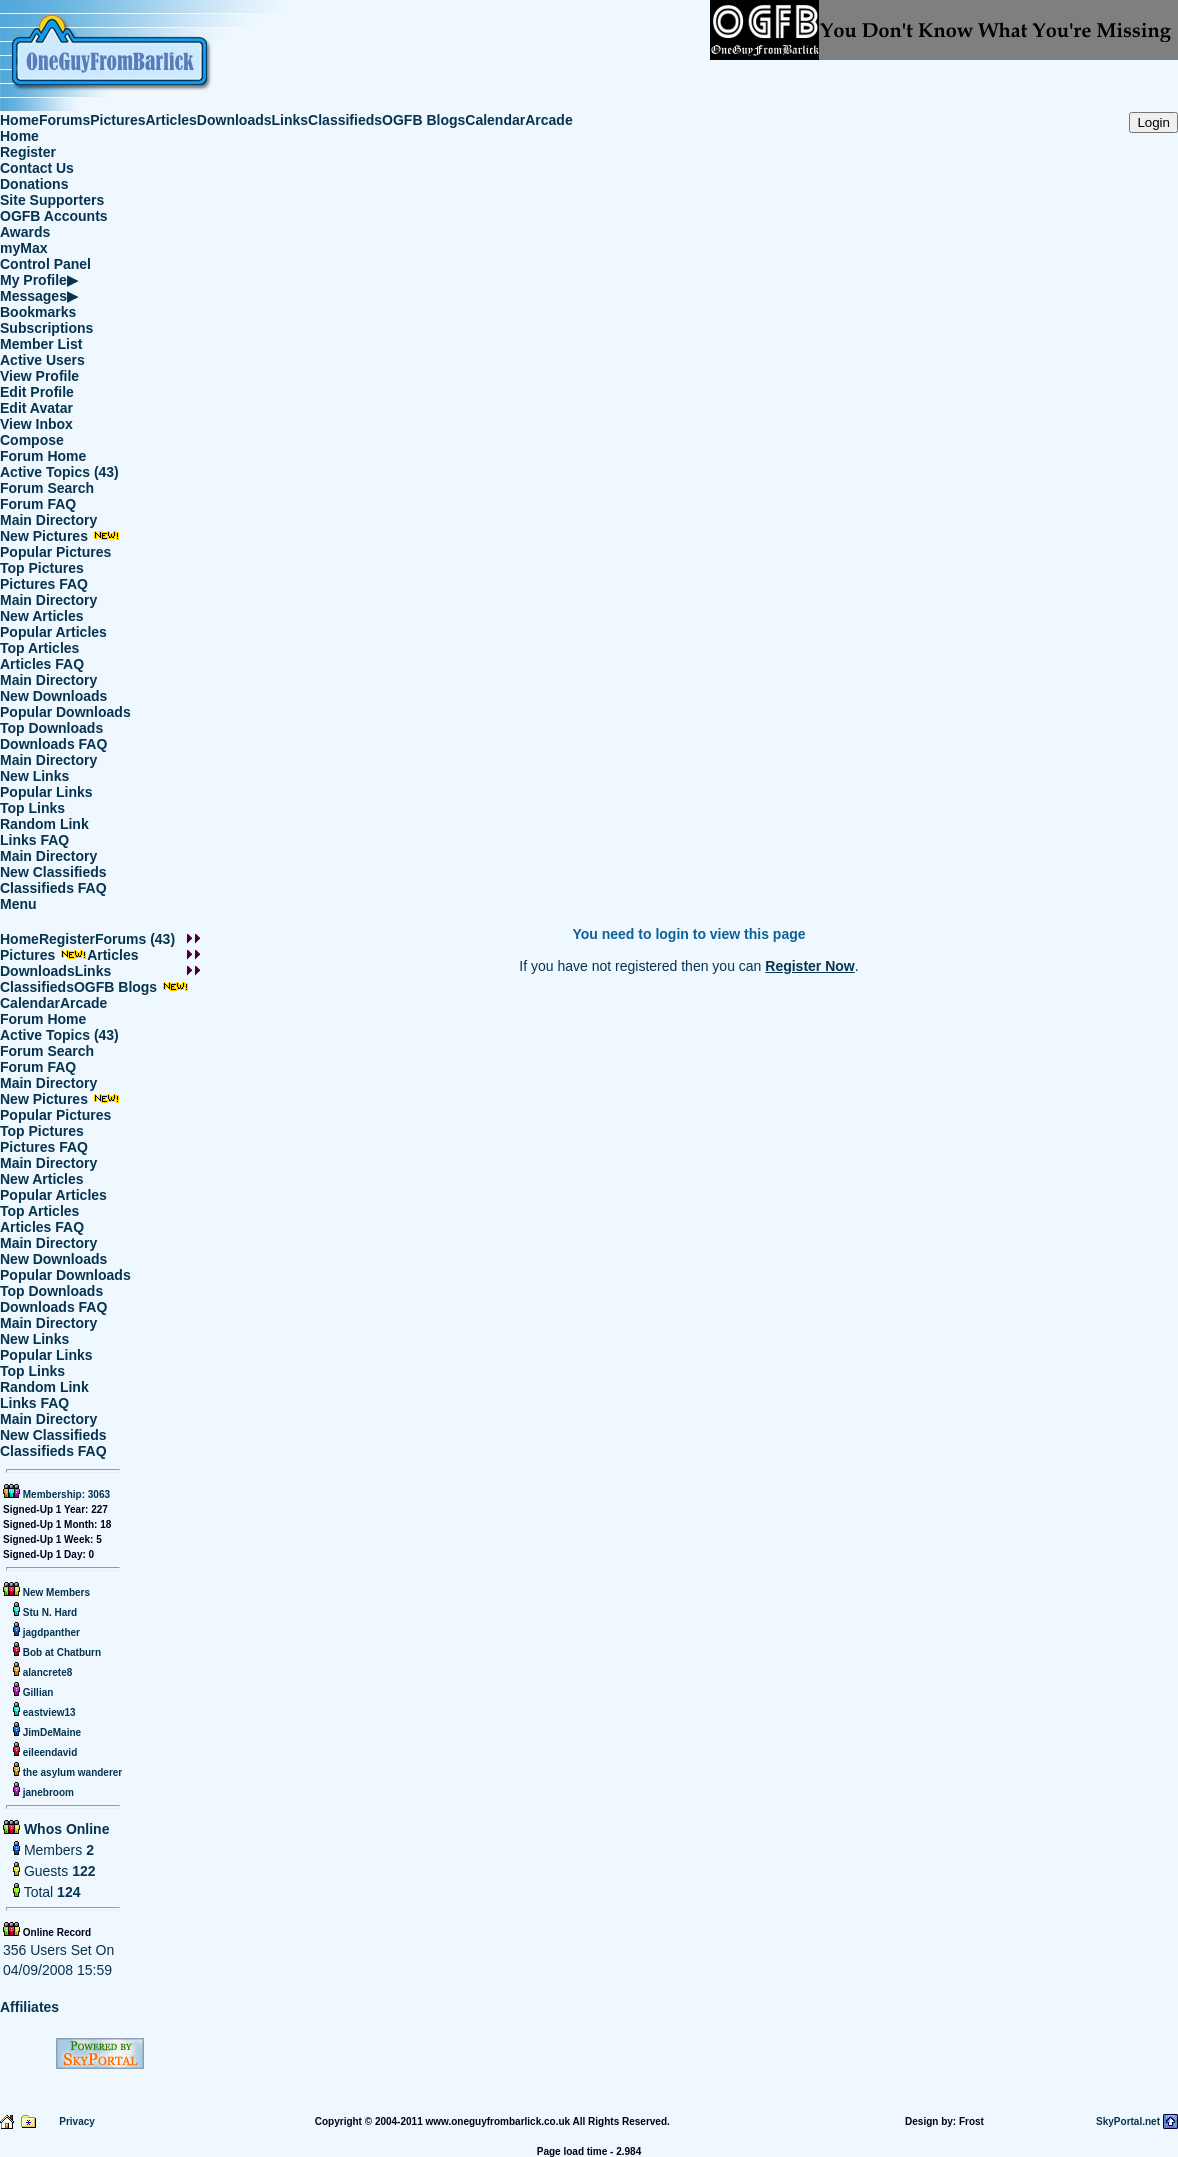 Image resolution: width=1178 pixels, height=2157 pixels. Describe the element at coordinates (55, 552) in the screenshot. I see `Popular Pictures` at that location.